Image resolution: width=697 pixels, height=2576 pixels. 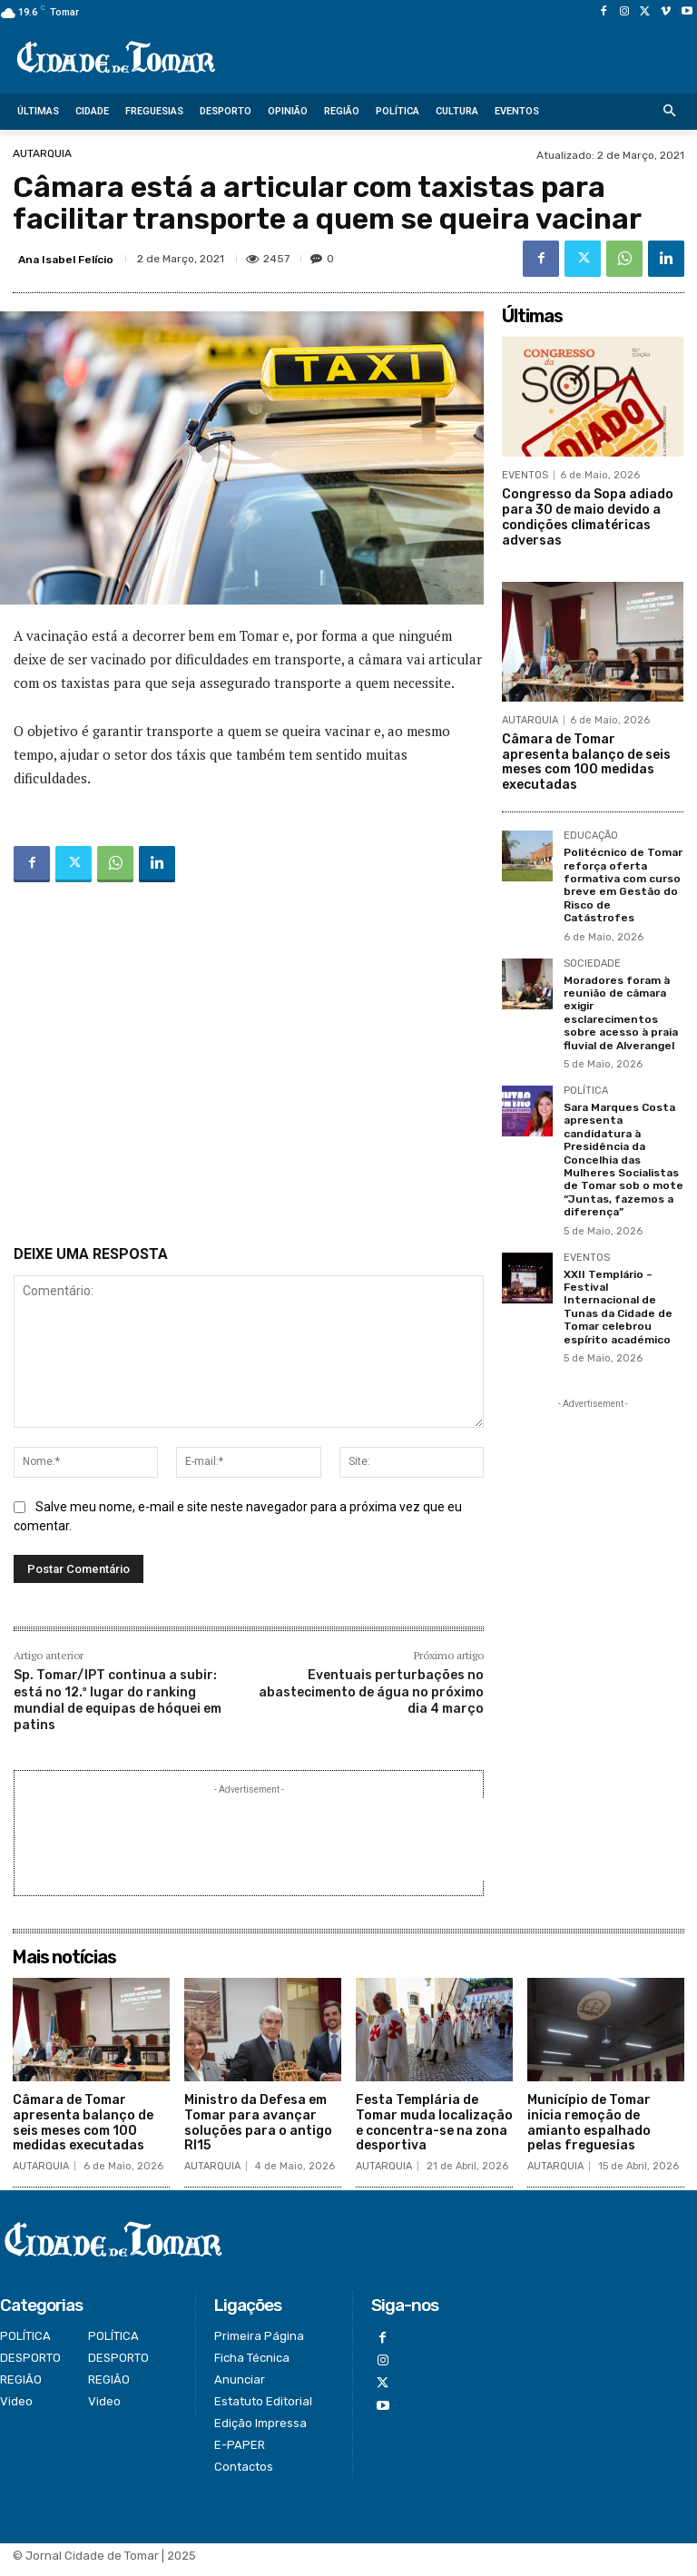 I want to click on [Logo], so click(x=116, y=58).